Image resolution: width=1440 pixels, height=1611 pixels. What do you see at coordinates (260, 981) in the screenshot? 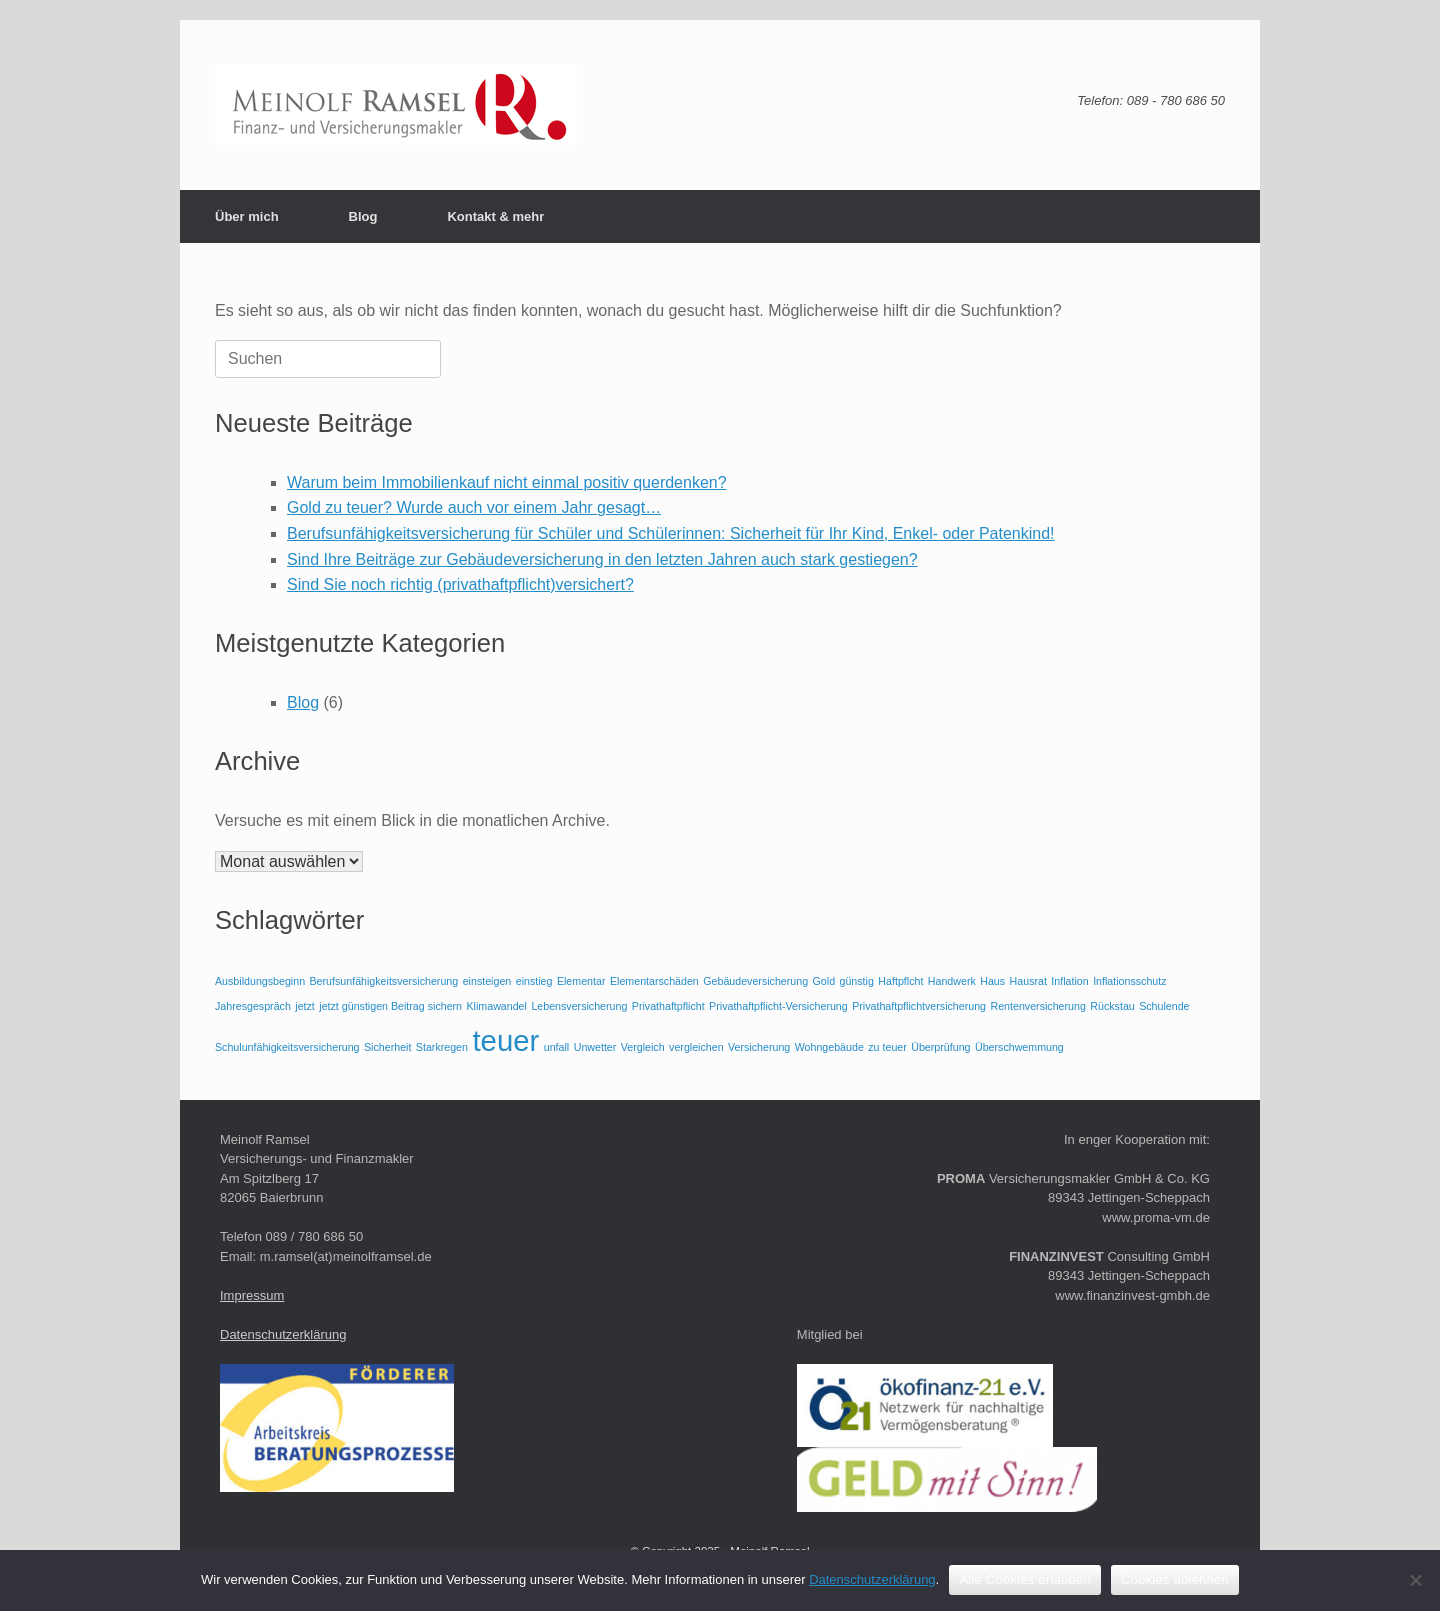
I see `Ausbildungsbeginn [Ausbildungsbeginn (1 Eintrag)]` at bounding box center [260, 981].